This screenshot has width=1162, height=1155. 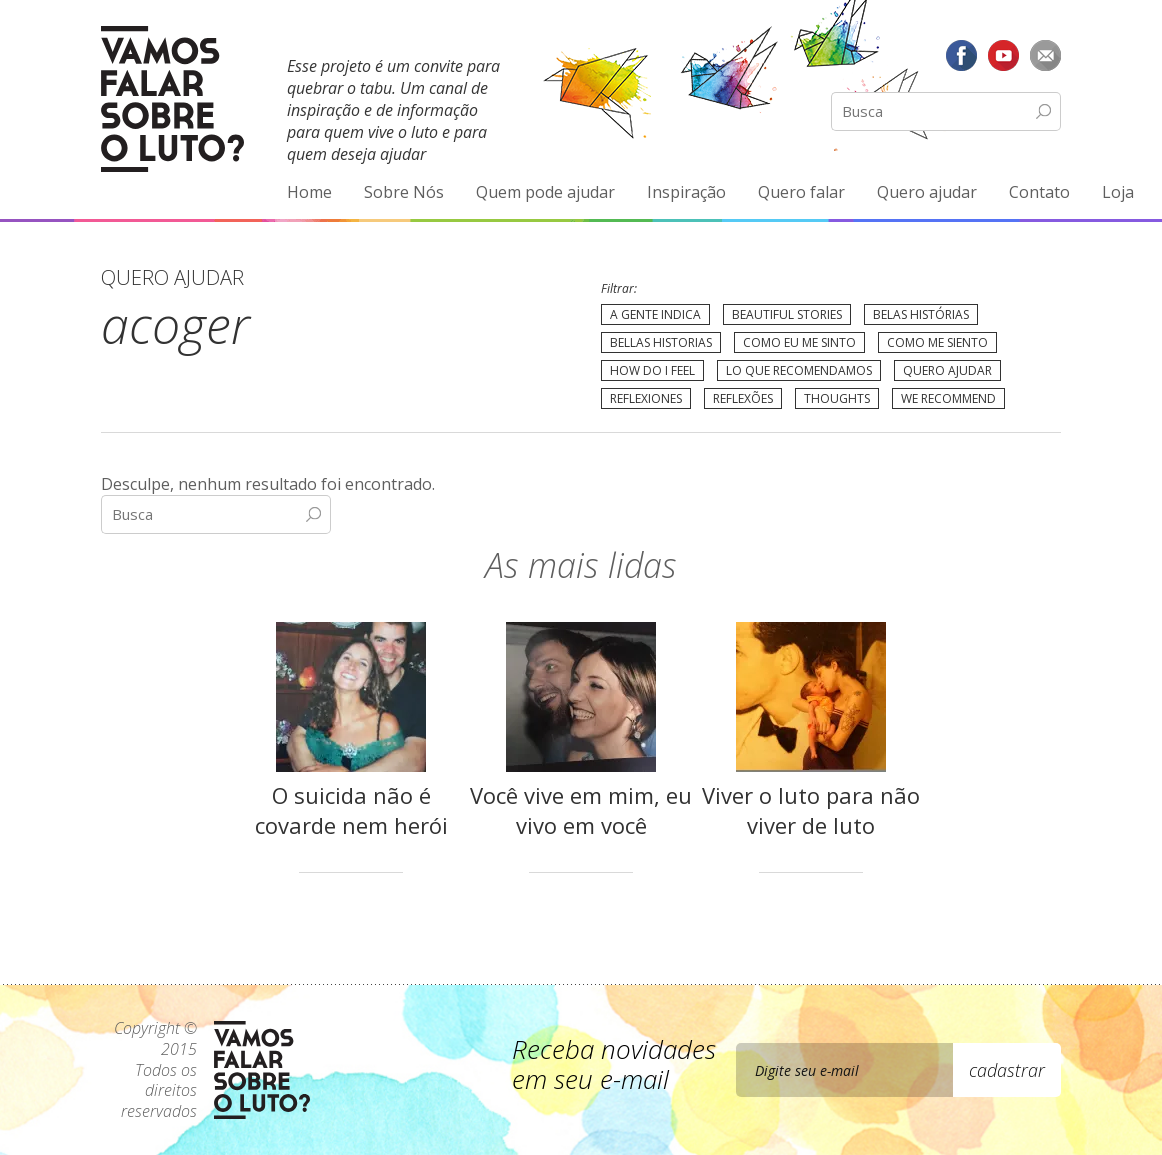 What do you see at coordinates (799, 370) in the screenshot?
I see `Lo que recomendamos` at bounding box center [799, 370].